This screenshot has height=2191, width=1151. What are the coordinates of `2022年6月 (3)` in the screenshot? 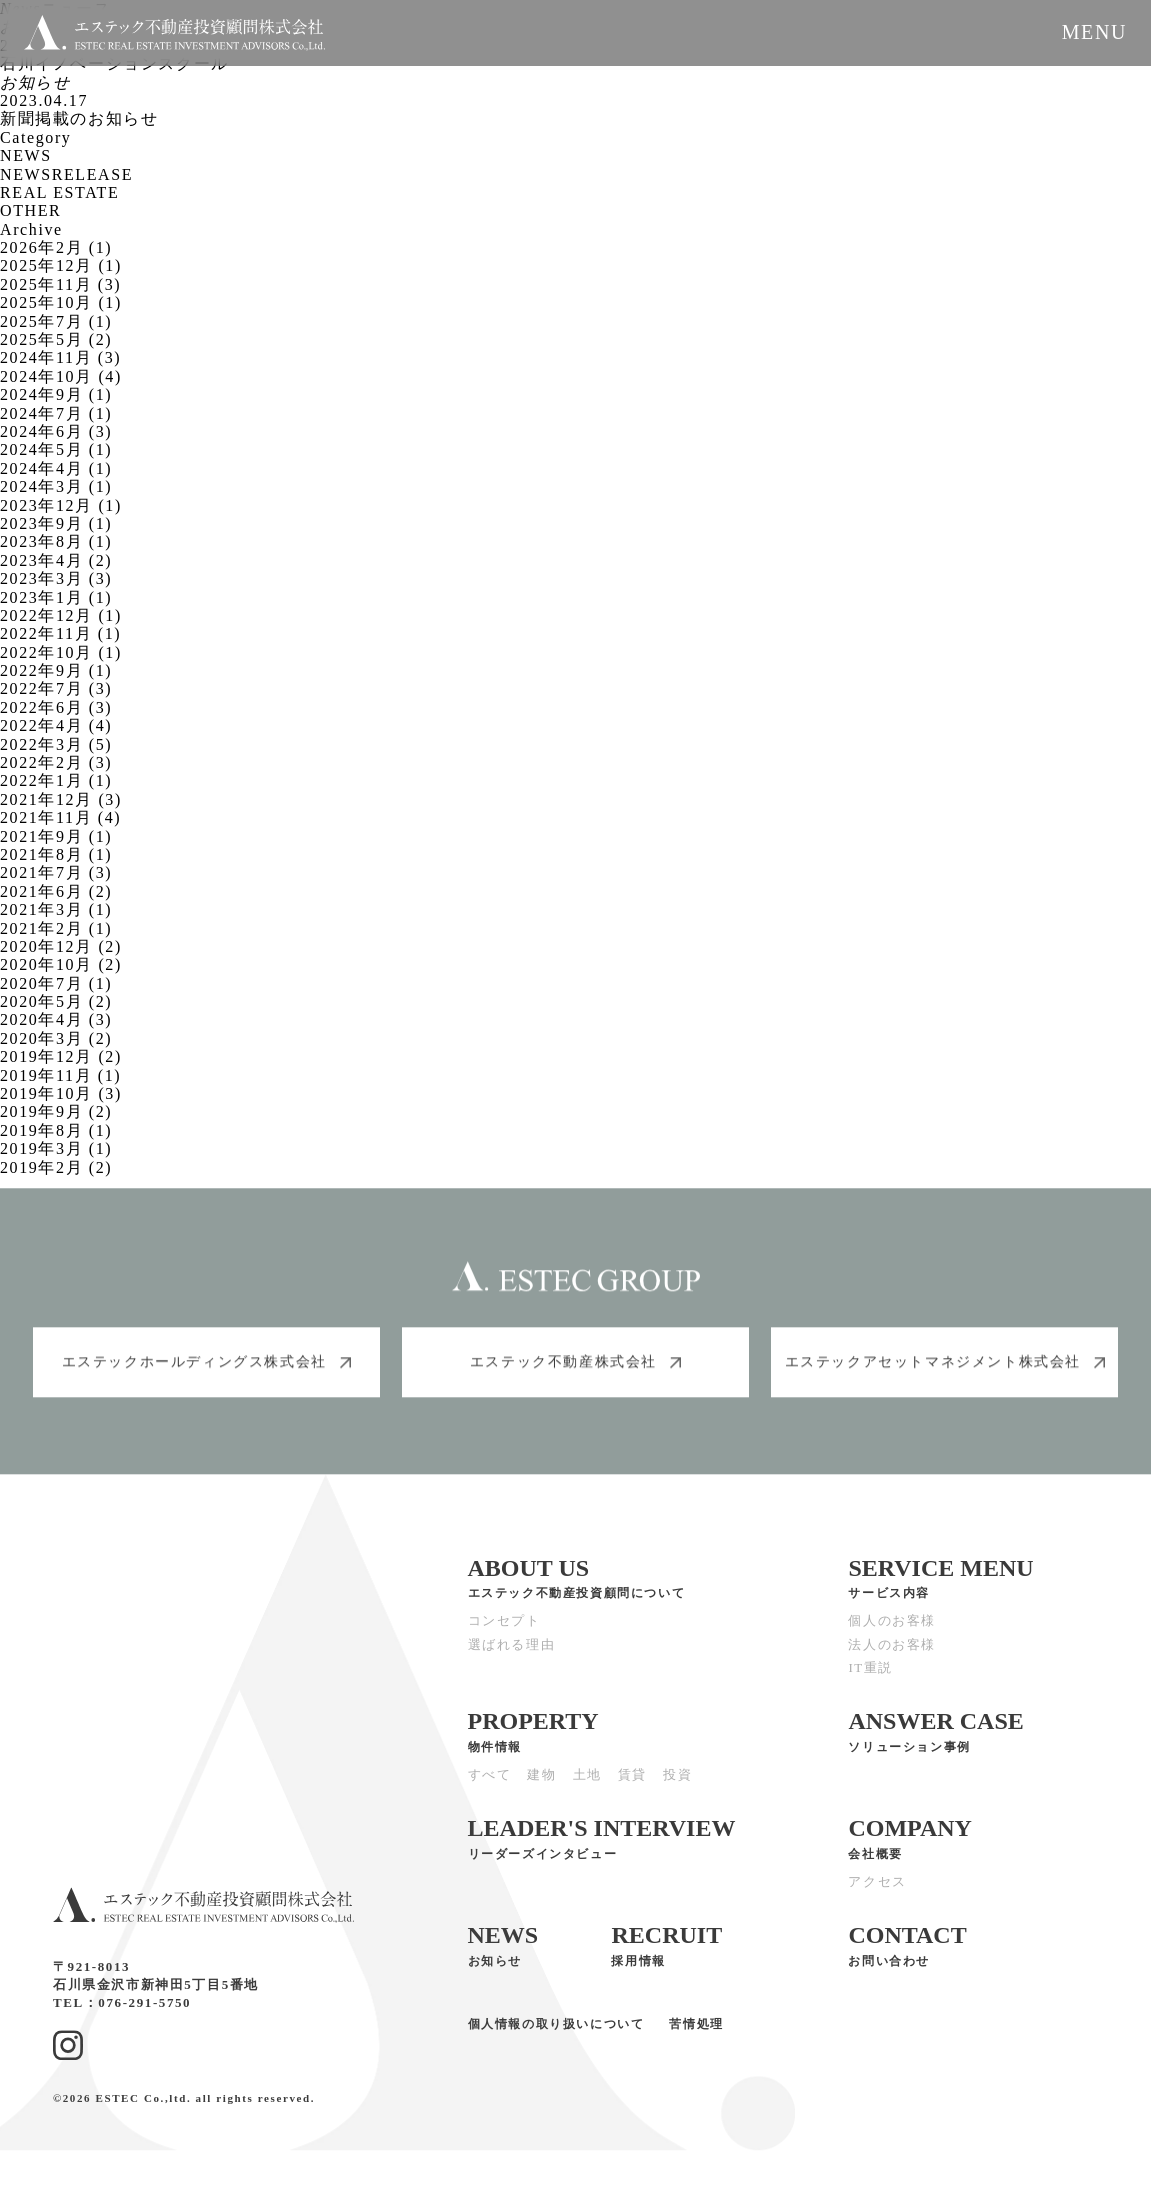 It's located at (56, 707).